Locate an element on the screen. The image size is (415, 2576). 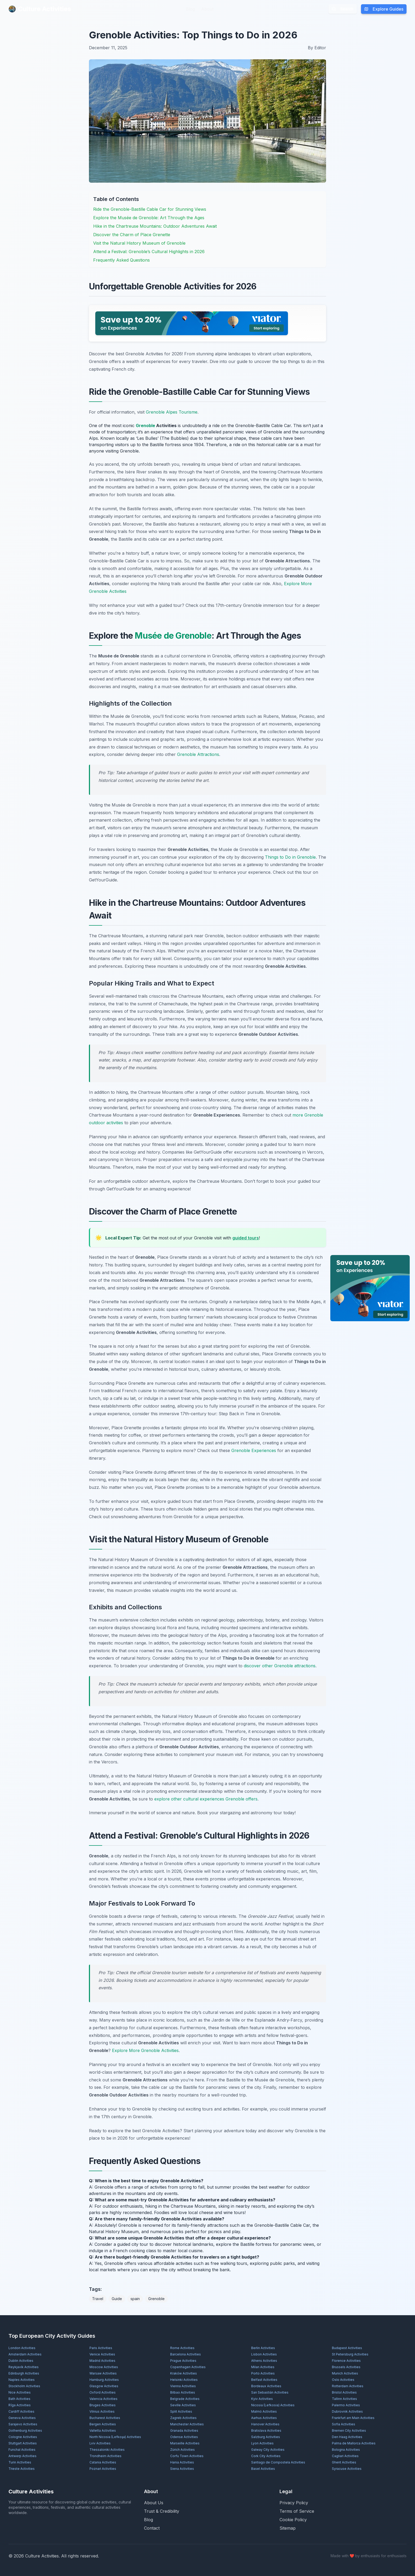
Paris Activities is located at coordinates (100, 2348).